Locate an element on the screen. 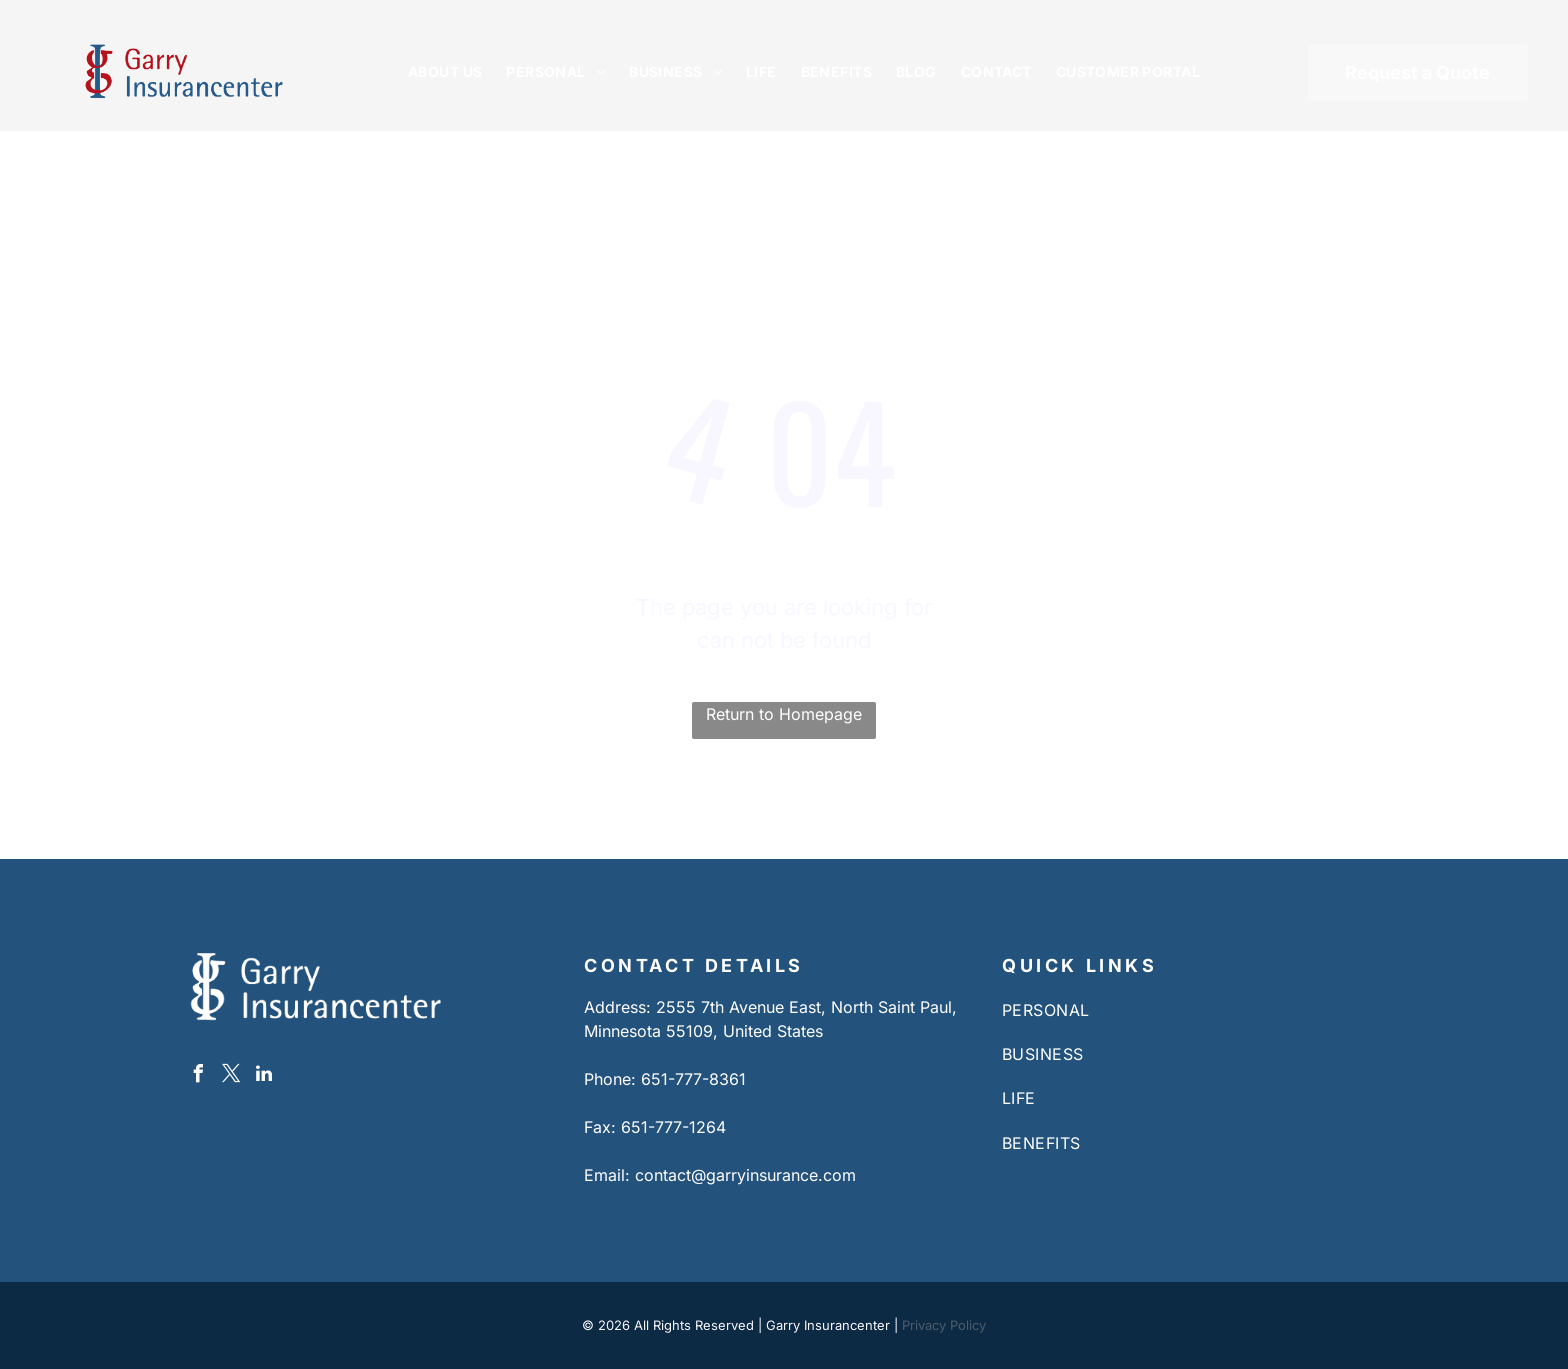  Return to Homepage is located at coordinates (784, 714).